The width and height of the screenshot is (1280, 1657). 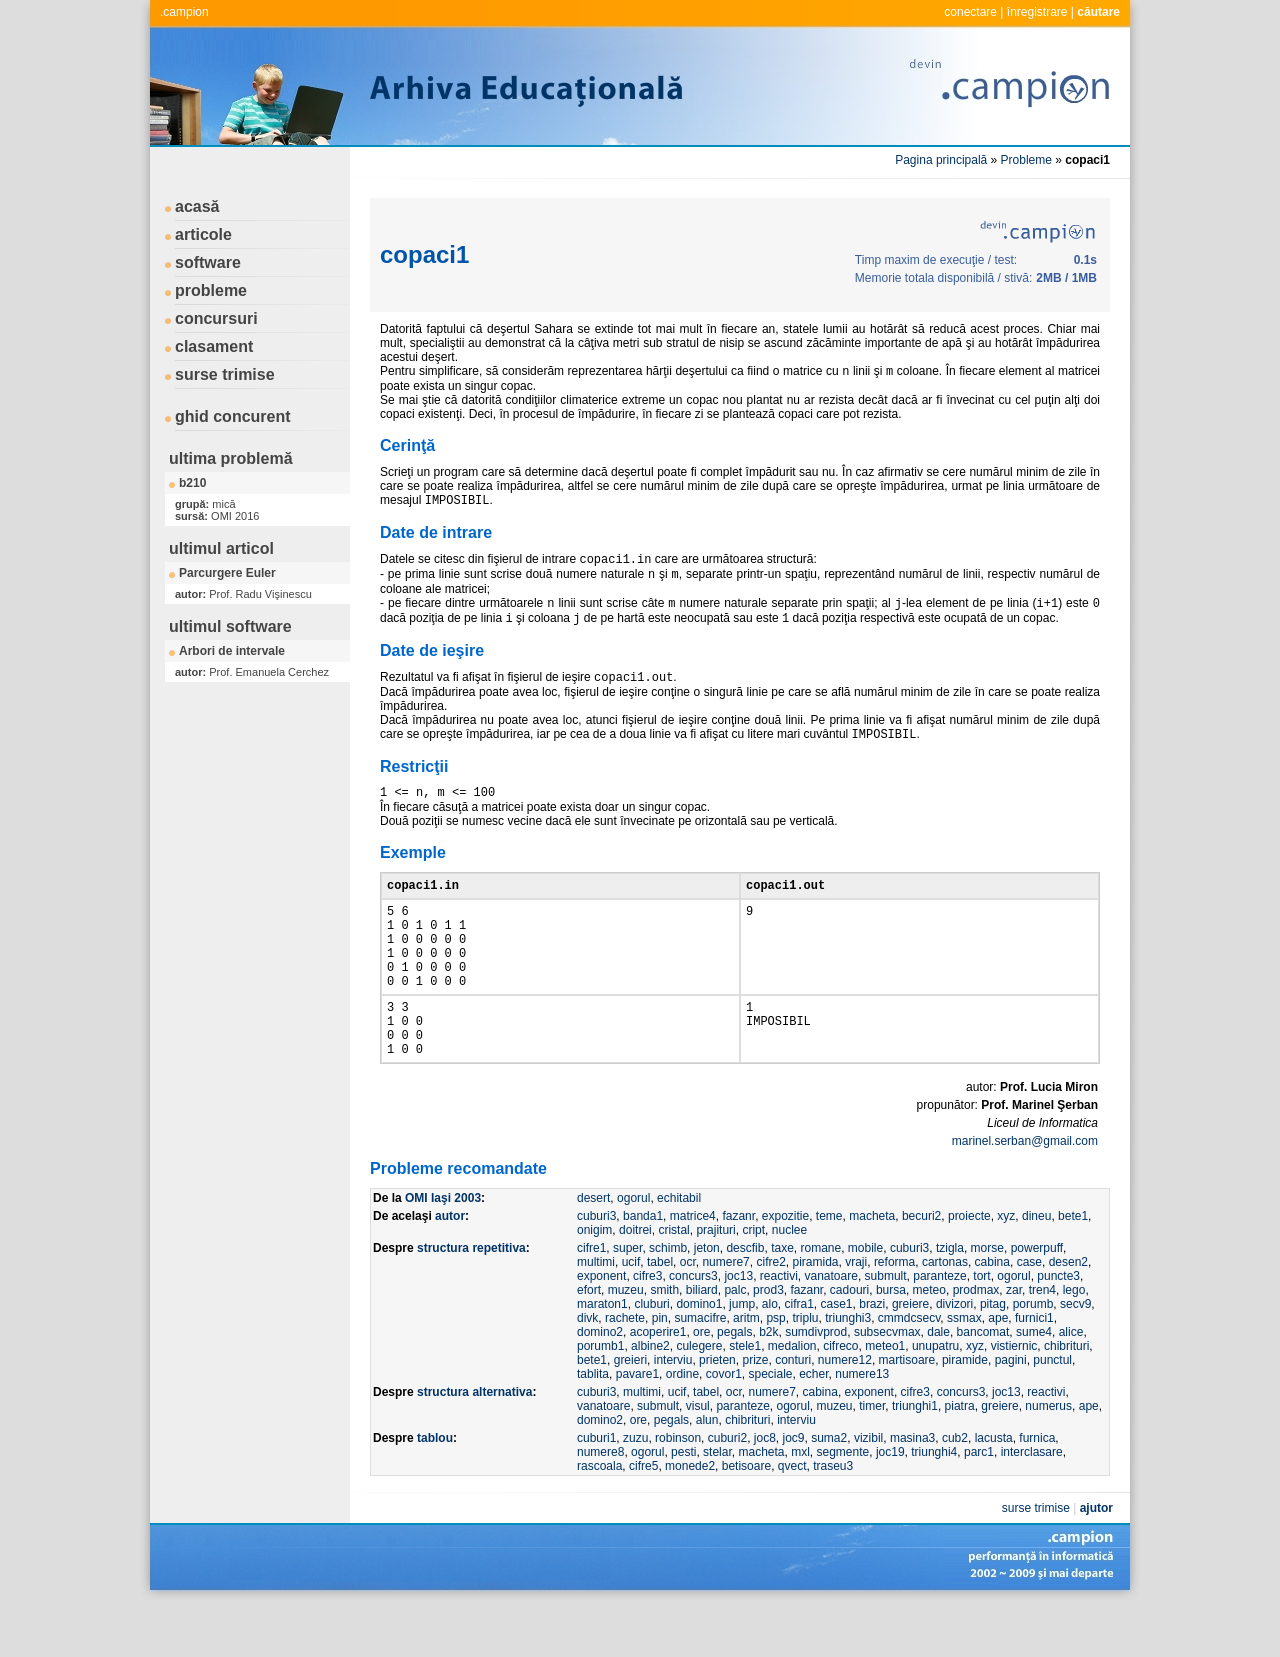 I want to click on tzigla, so click(x=950, y=1300).